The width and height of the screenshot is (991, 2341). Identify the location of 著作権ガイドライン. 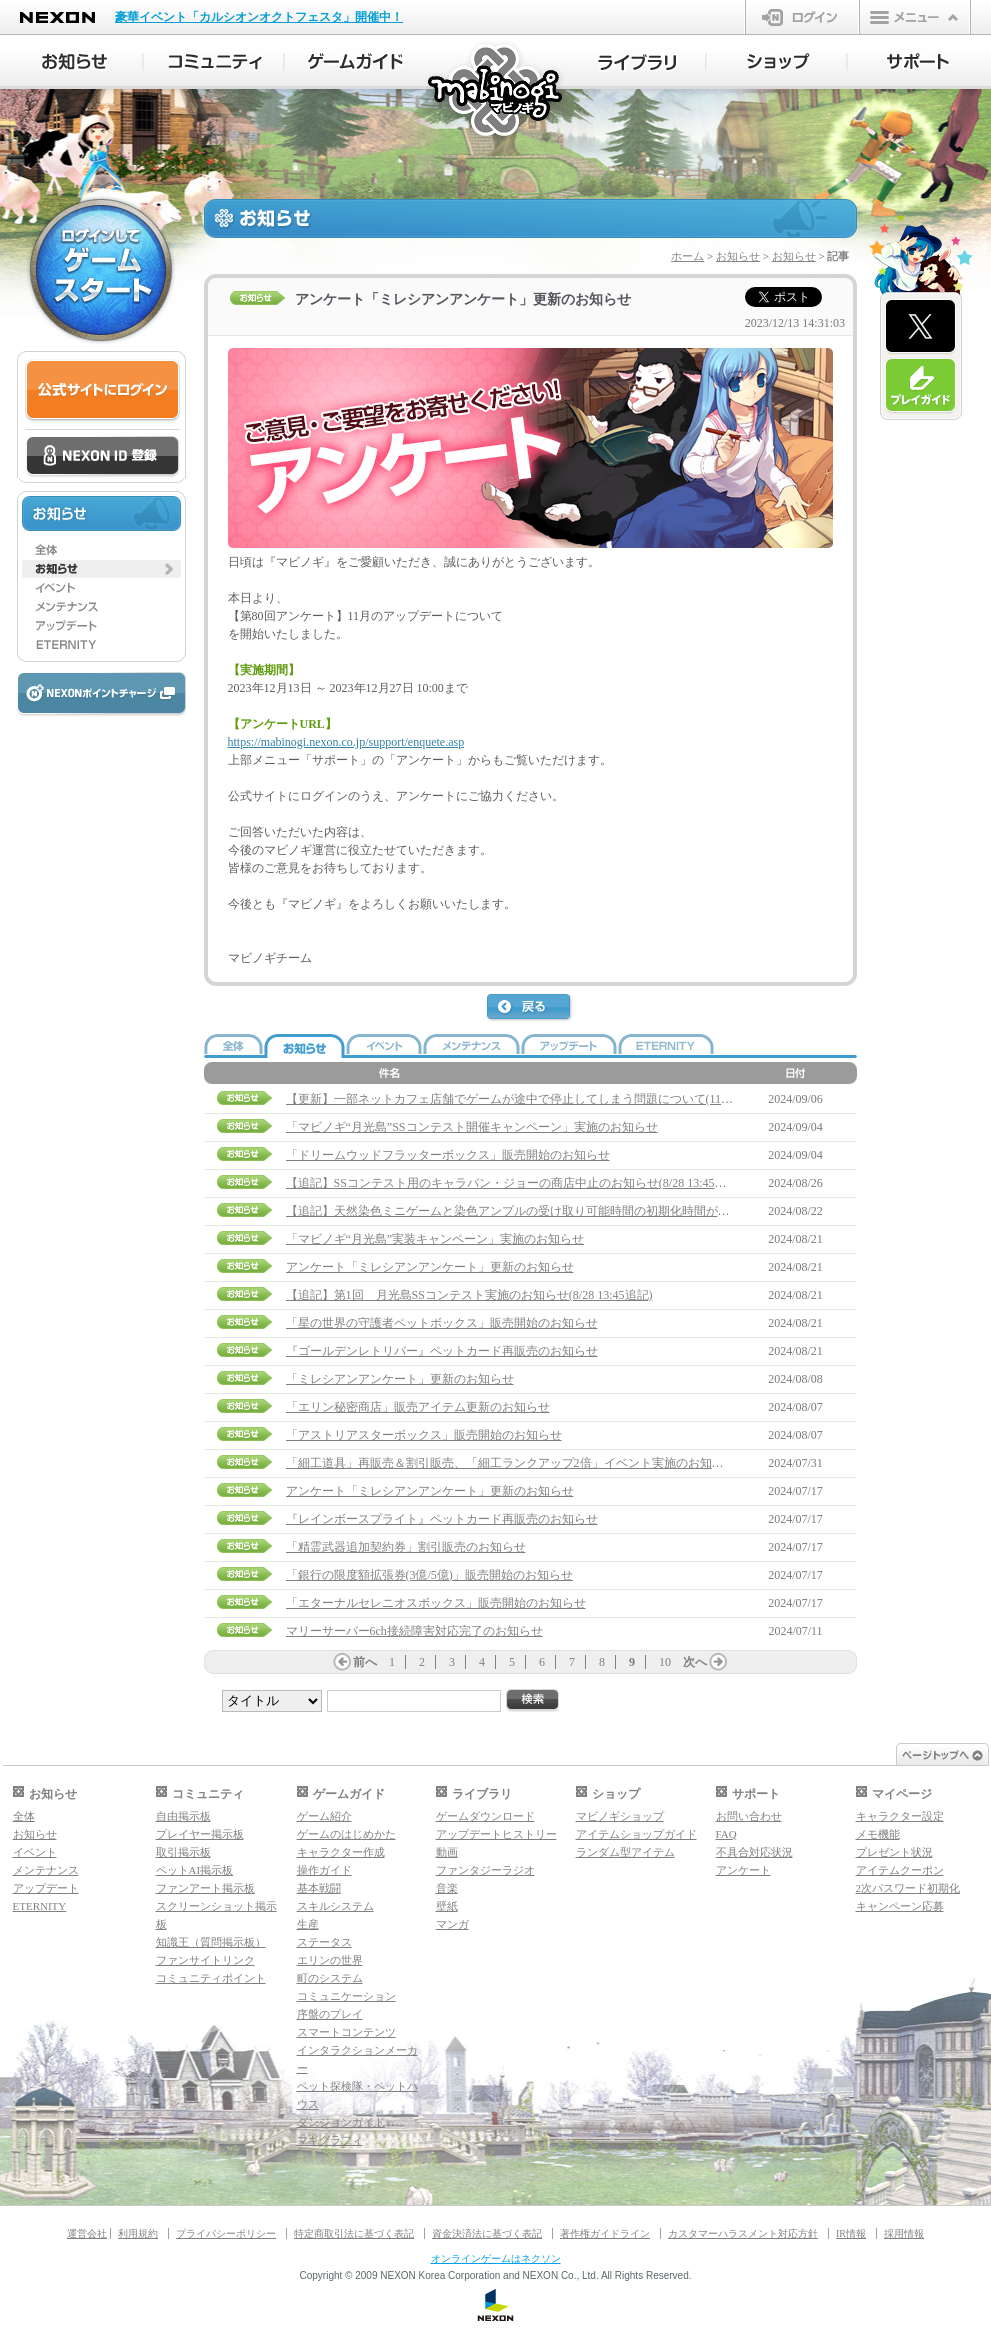
(605, 2233).